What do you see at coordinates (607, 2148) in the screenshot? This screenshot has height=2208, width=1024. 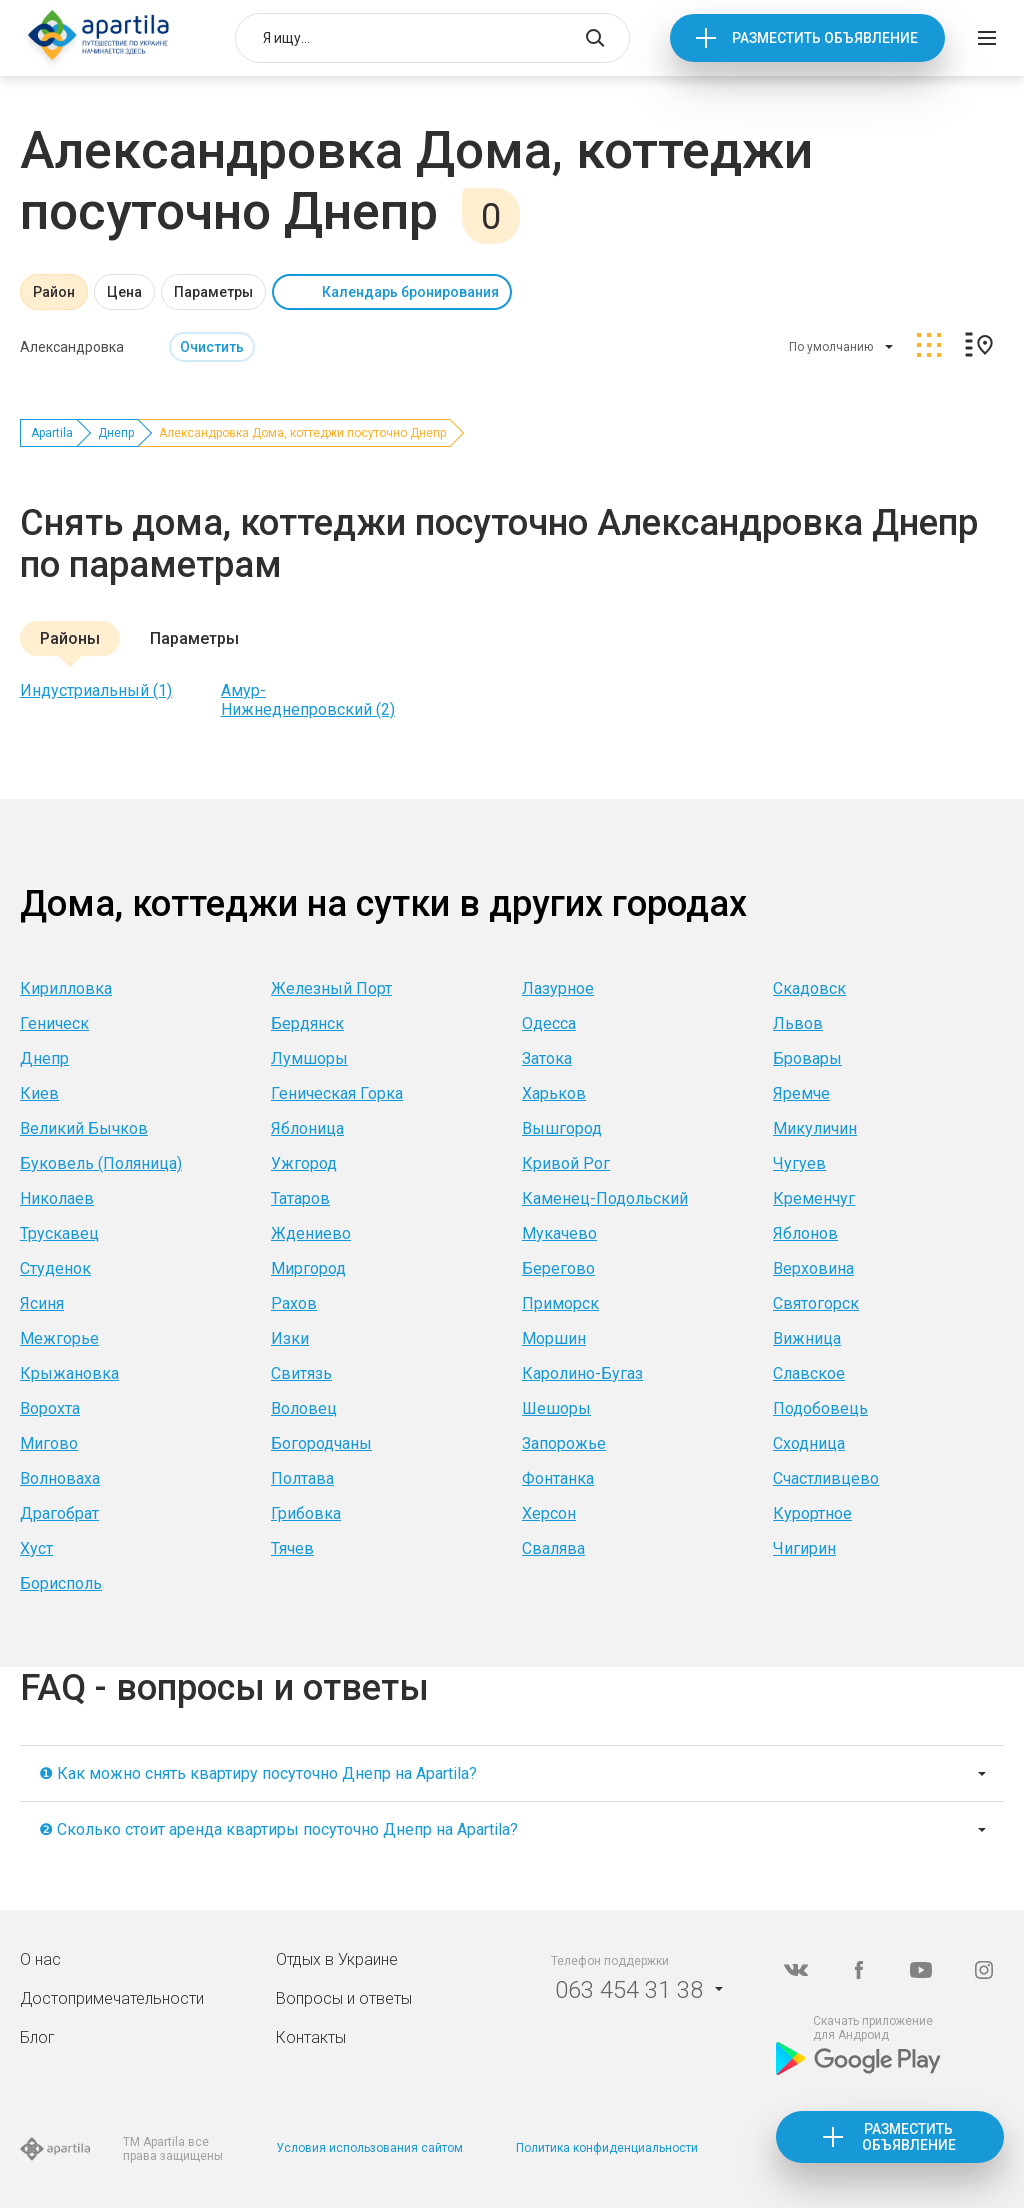 I see `Политика конфиденциальности` at bounding box center [607, 2148].